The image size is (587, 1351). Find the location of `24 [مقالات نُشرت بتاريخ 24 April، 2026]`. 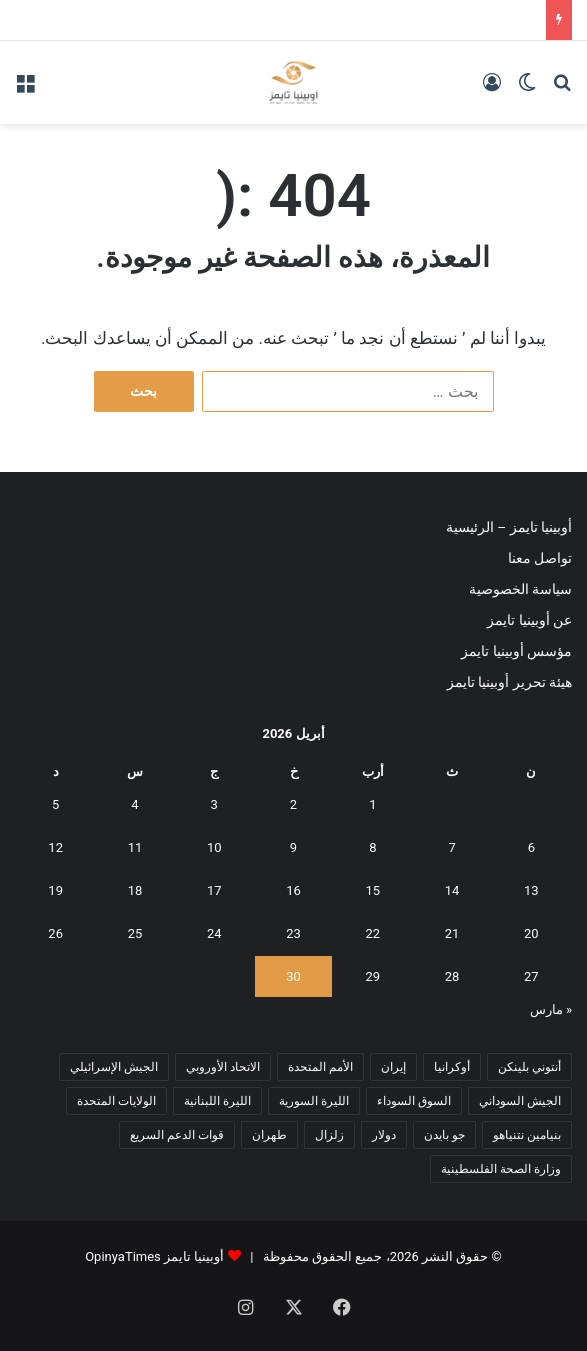

24 [مقالات نُشرت بتاريخ 24 April، 2026] is located at coordinates (214, 933).